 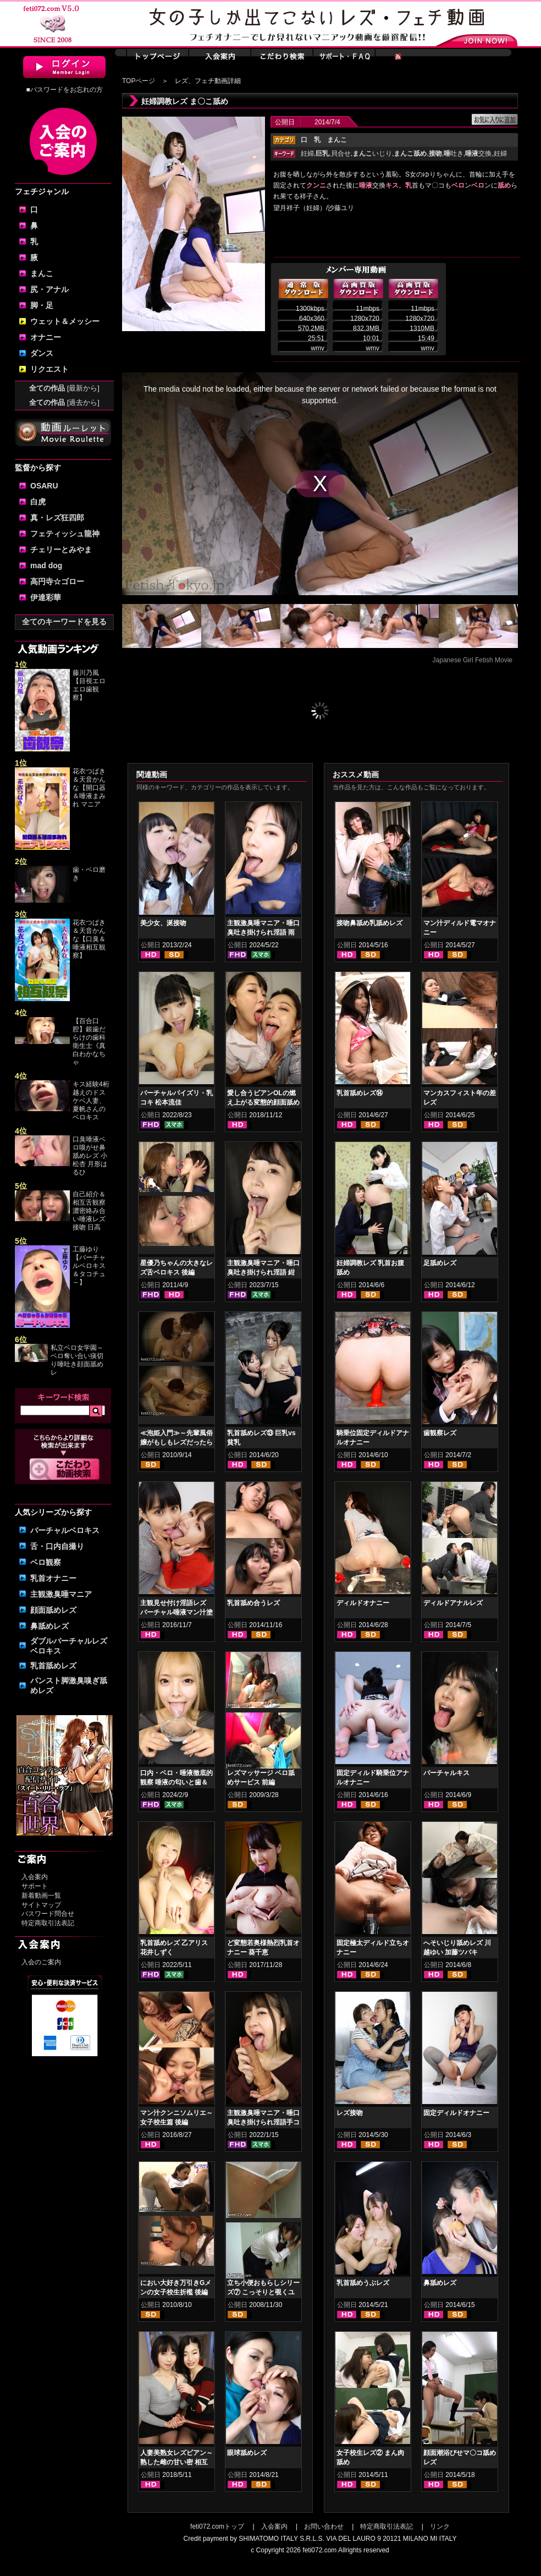 What do you see at coordinates (324, 2526) in the screenshot?
I see `お問い合わせ` at bounding box center [324, 2526].